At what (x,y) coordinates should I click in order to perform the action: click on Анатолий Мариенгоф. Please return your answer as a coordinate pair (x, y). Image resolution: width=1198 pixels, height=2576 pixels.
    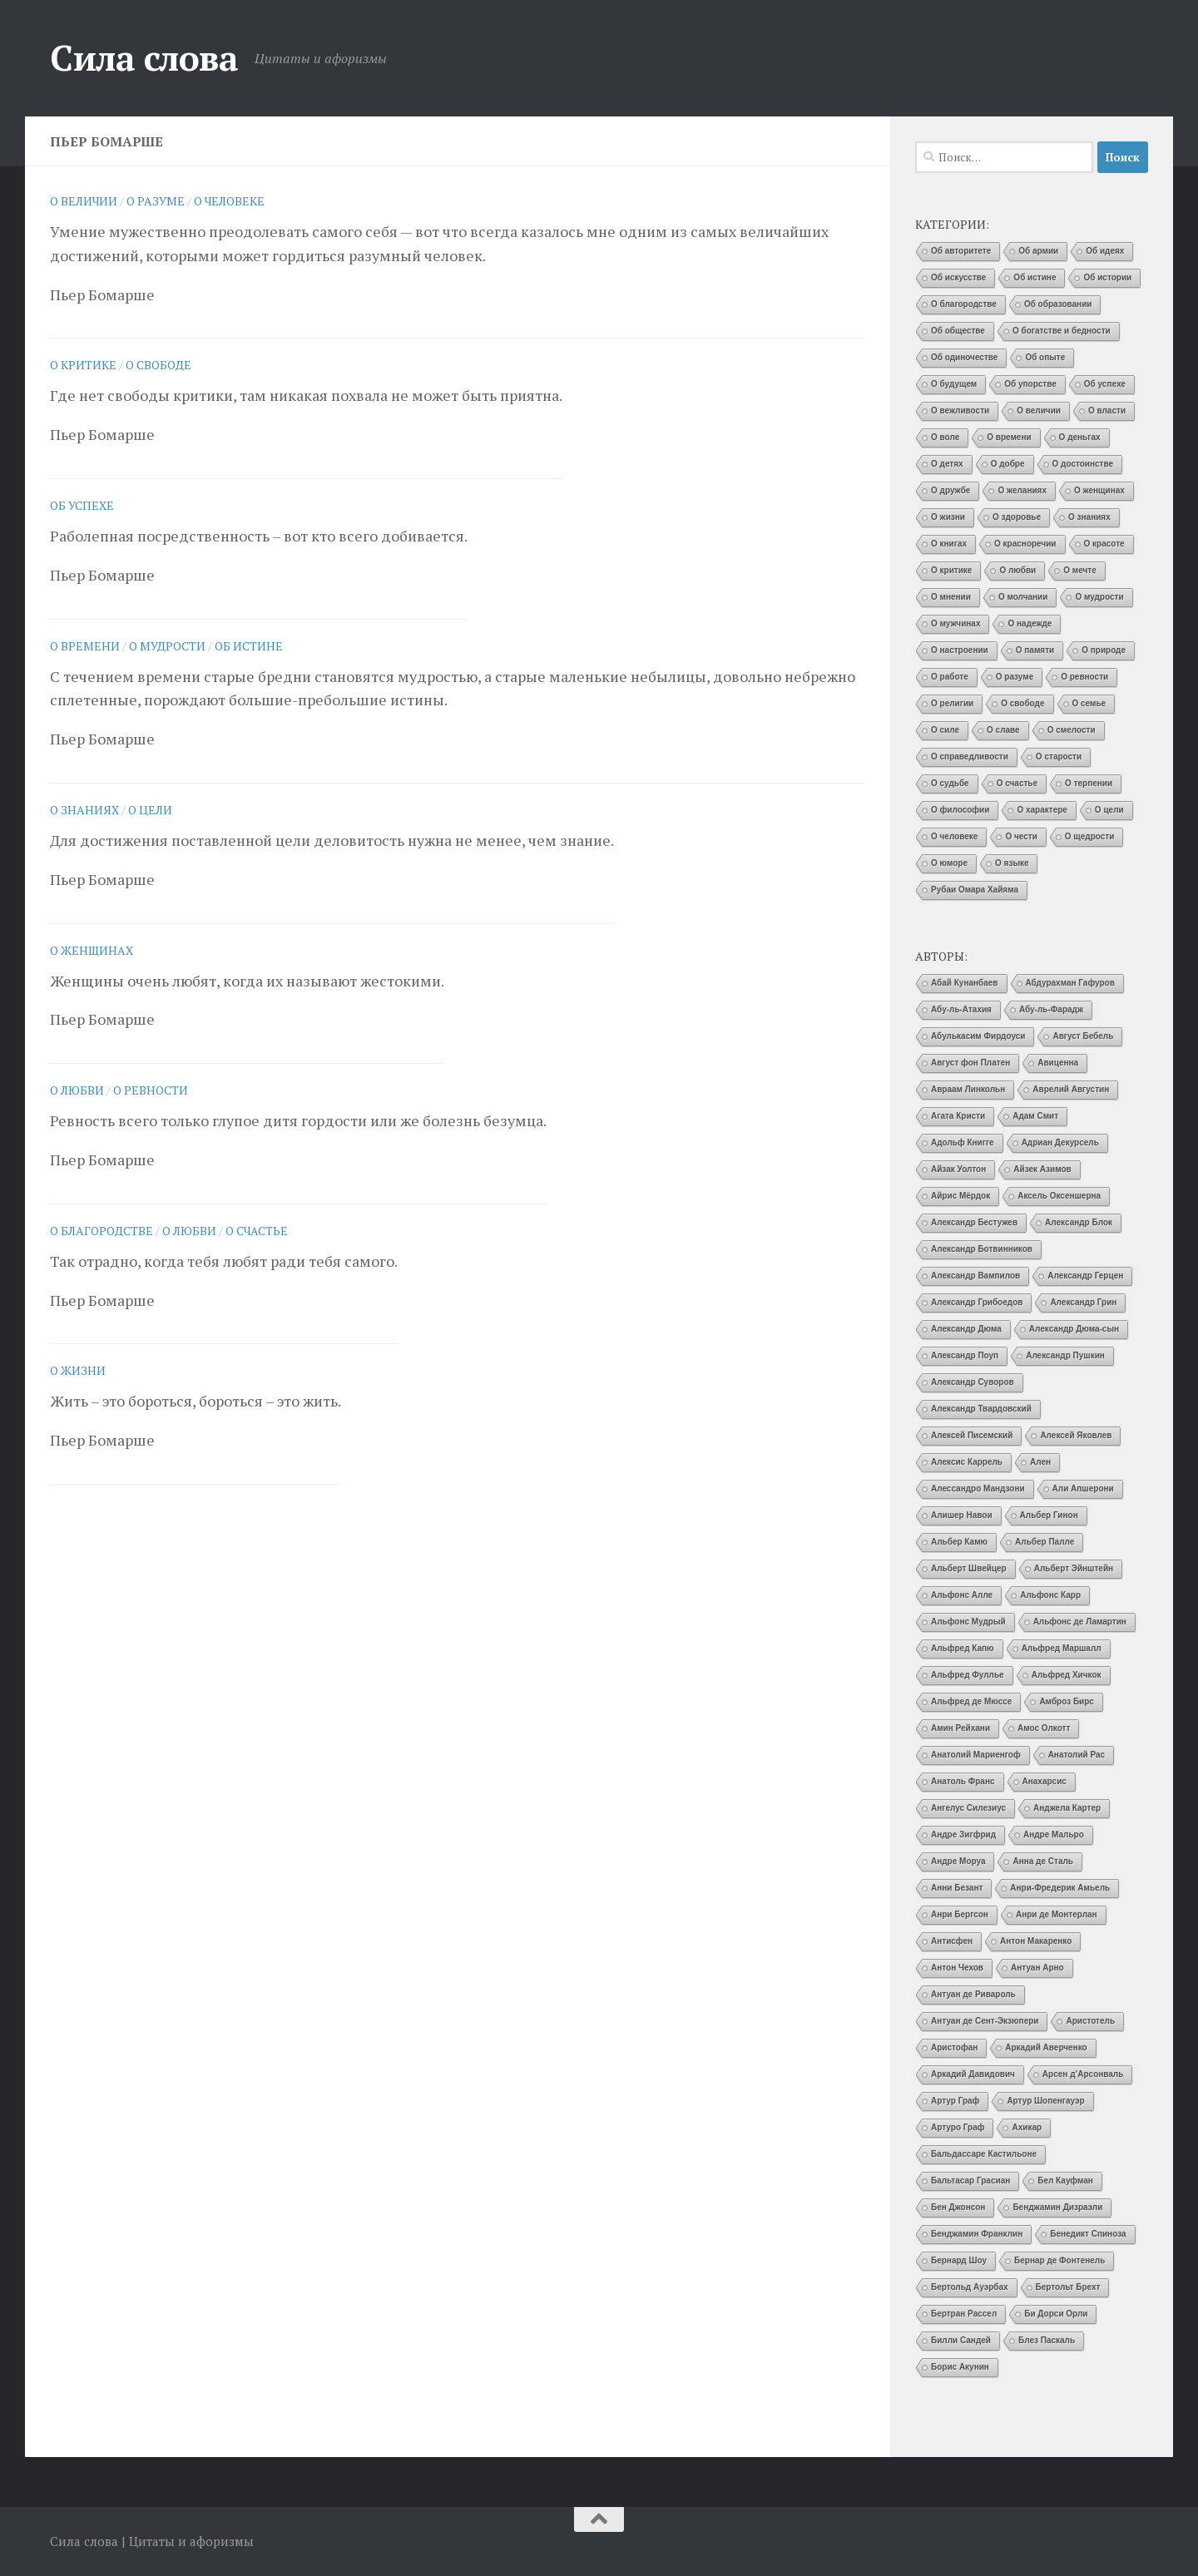
    Looking at the image, I should click on (976, 1754).